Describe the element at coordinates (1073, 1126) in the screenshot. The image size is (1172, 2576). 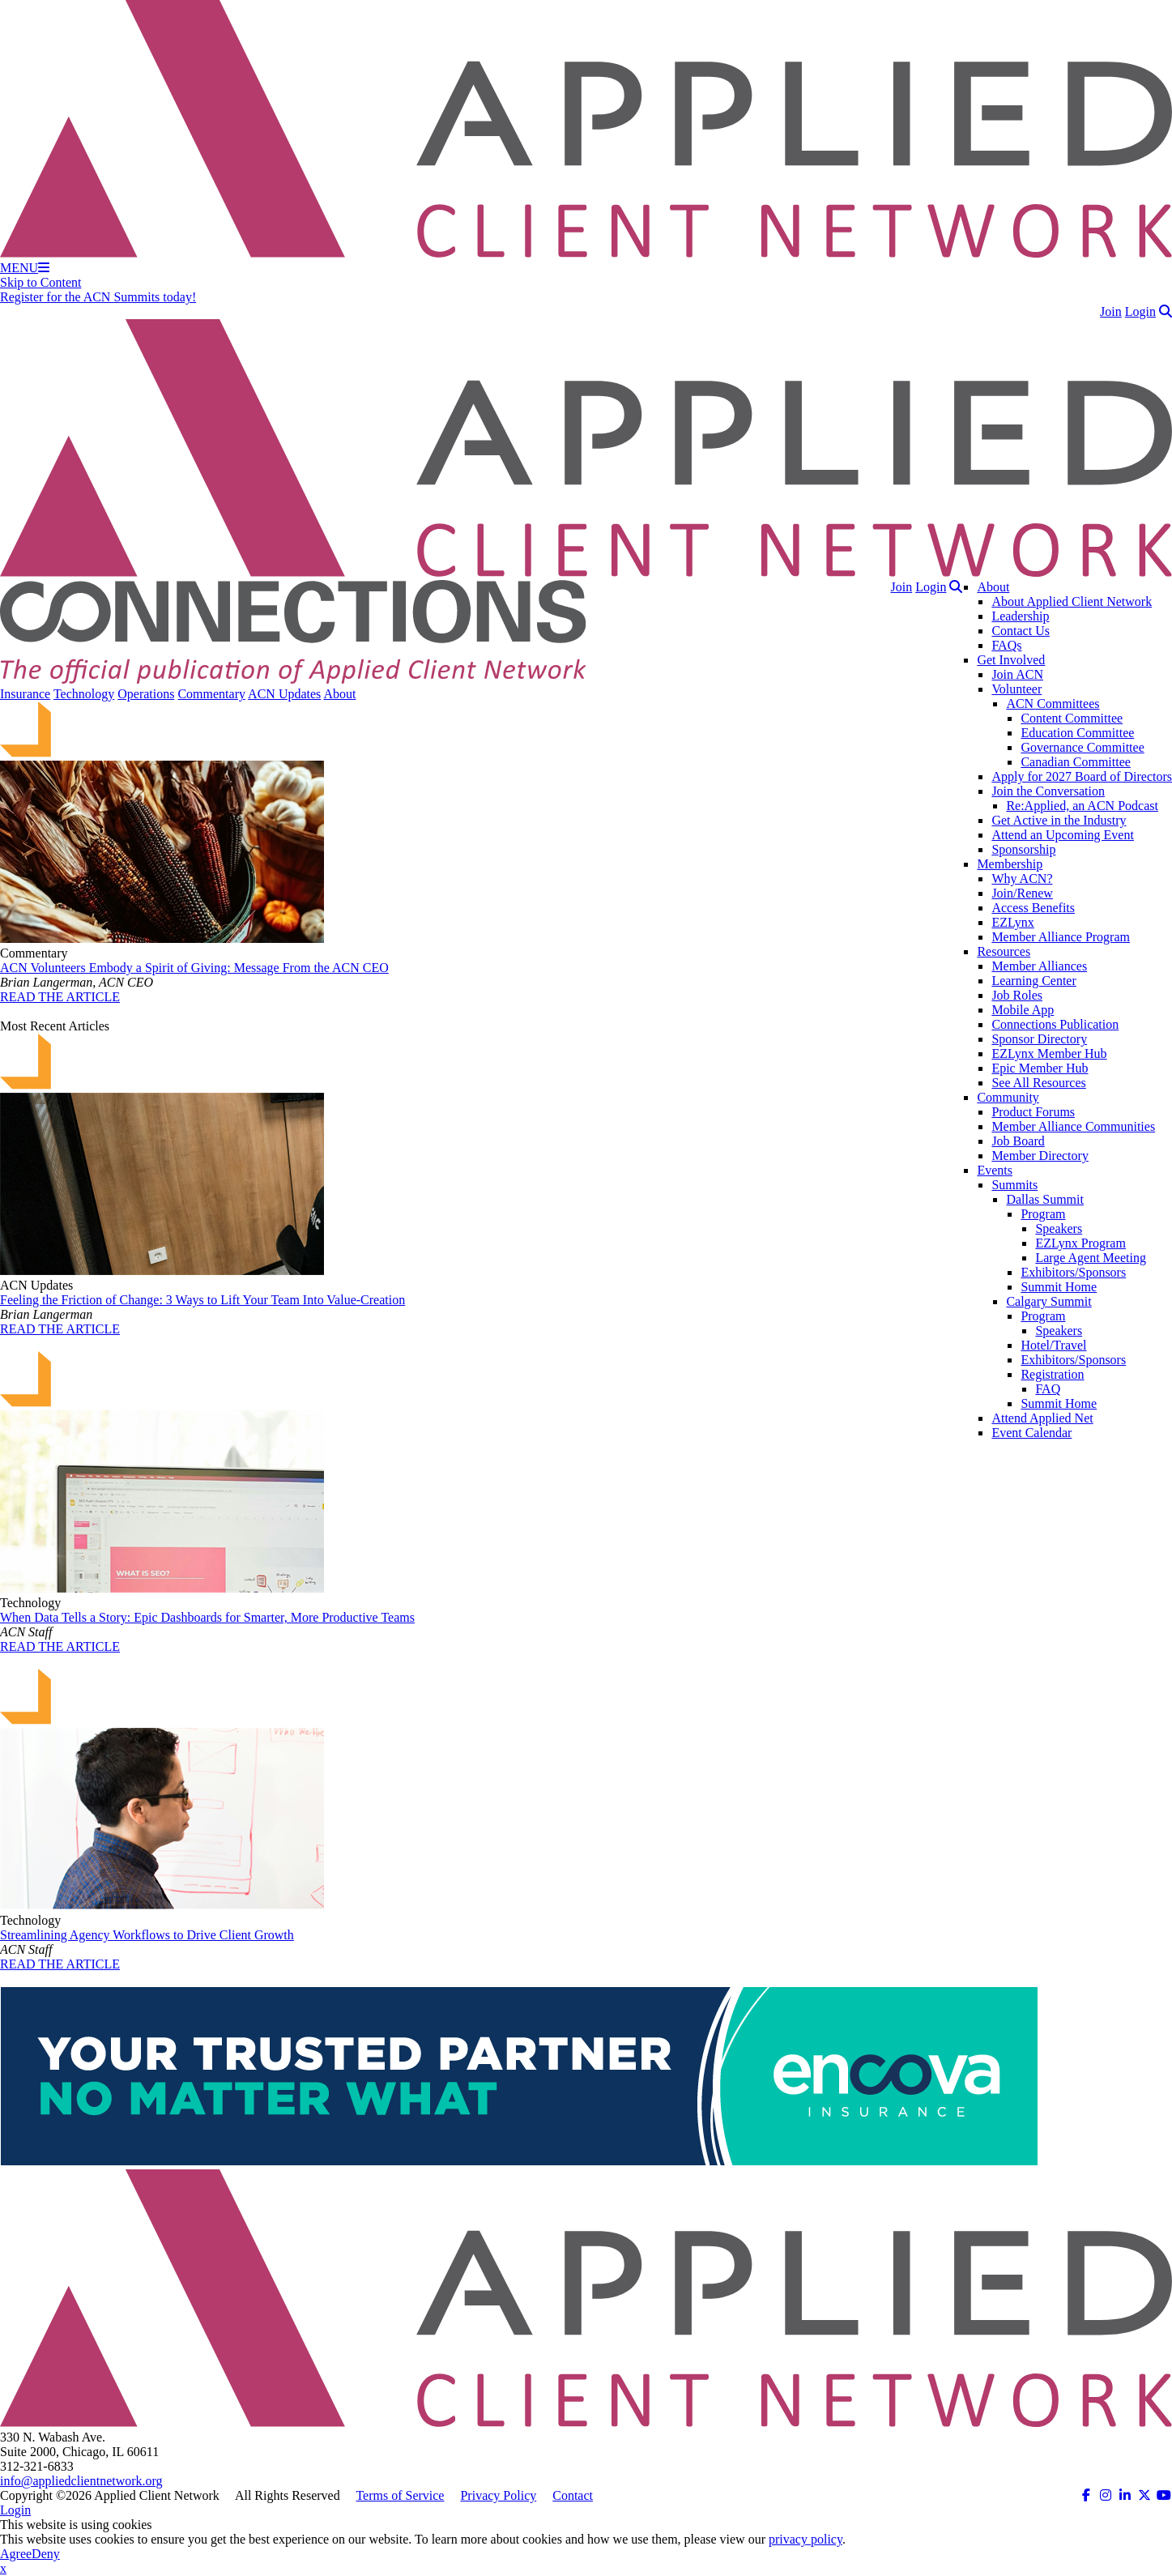
I see `Member Alliance Communities` at that location.